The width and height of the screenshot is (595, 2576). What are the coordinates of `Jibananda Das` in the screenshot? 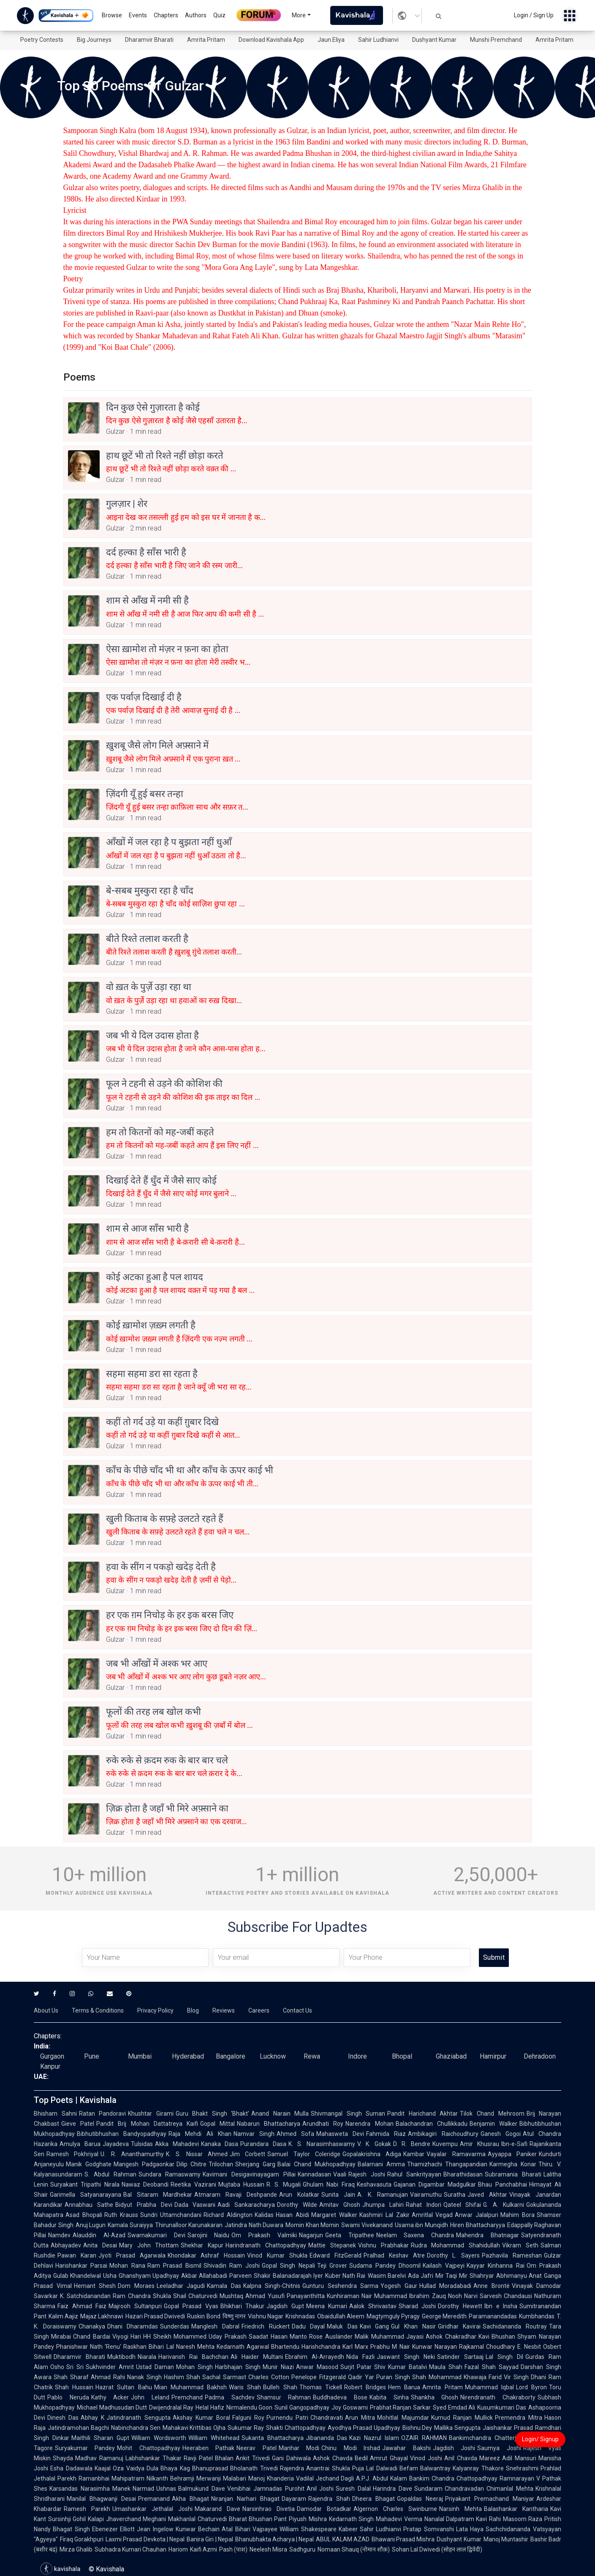 It's located at (327, 2438).